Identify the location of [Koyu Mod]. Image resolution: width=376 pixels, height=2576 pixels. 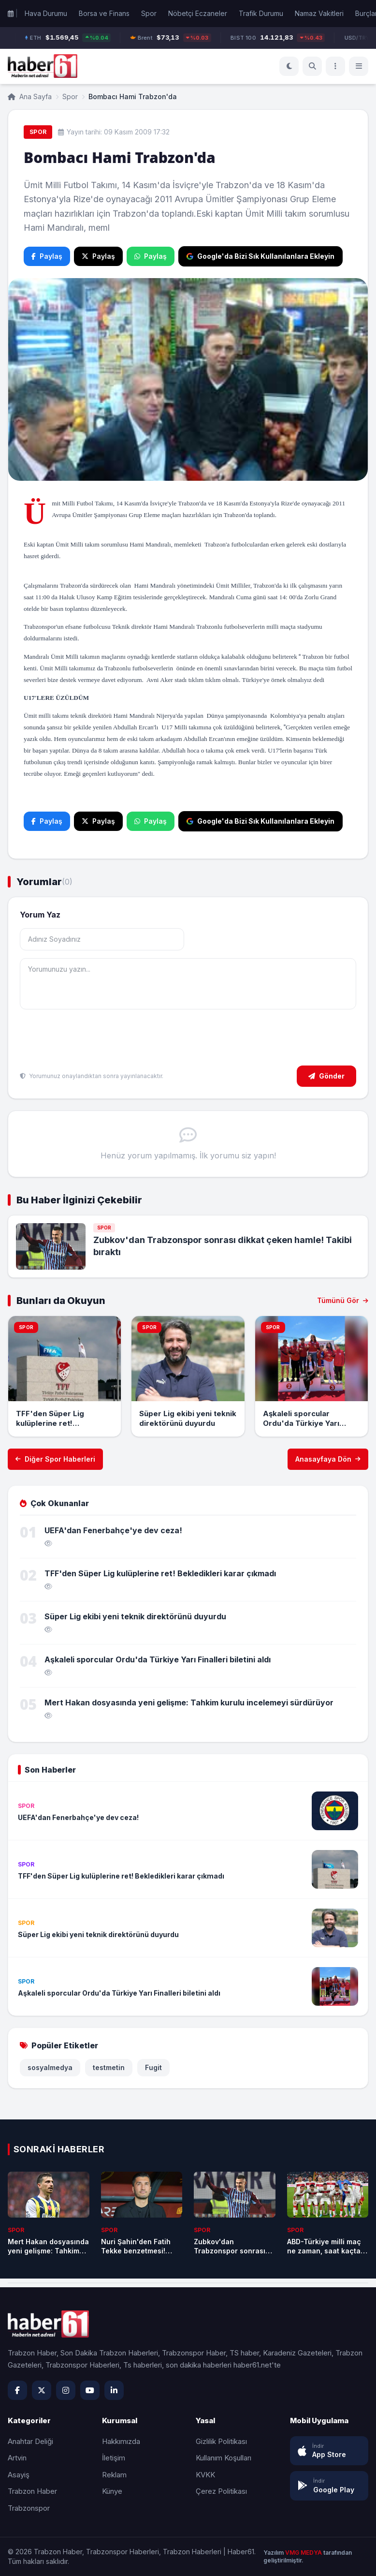
(289, 66).